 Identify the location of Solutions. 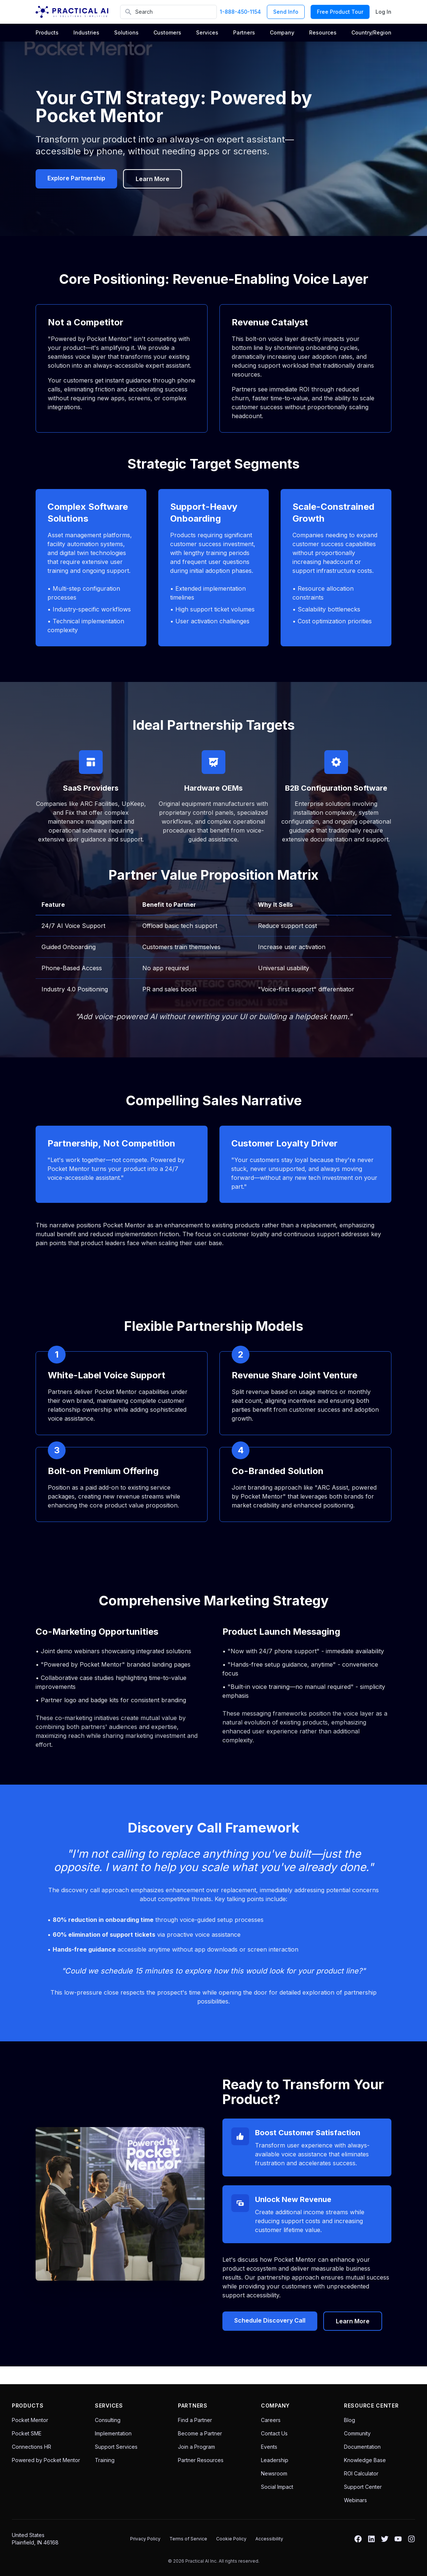
(126, 32).